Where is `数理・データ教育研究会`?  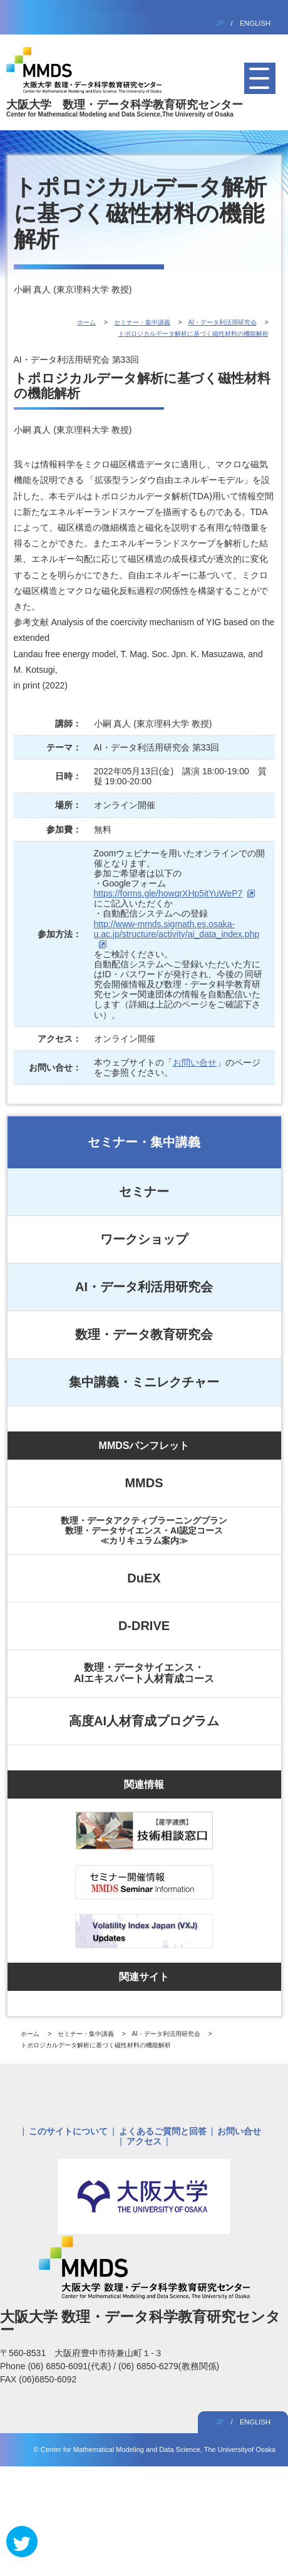
数理・データ教育研究会 is located at coordinates (144, 1334).